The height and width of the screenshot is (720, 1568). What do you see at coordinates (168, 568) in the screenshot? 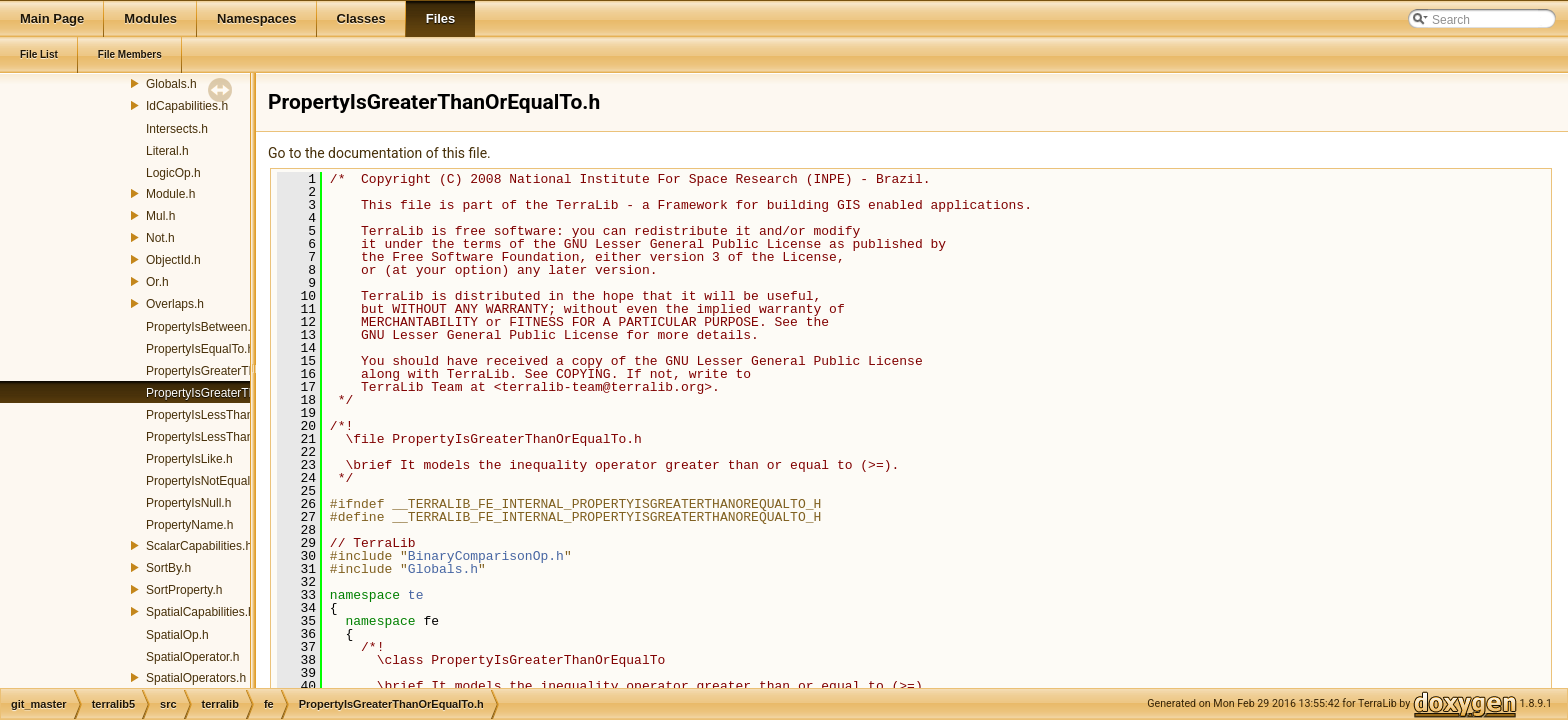
I see `SortBy.h` at bounding box center [168, 568].